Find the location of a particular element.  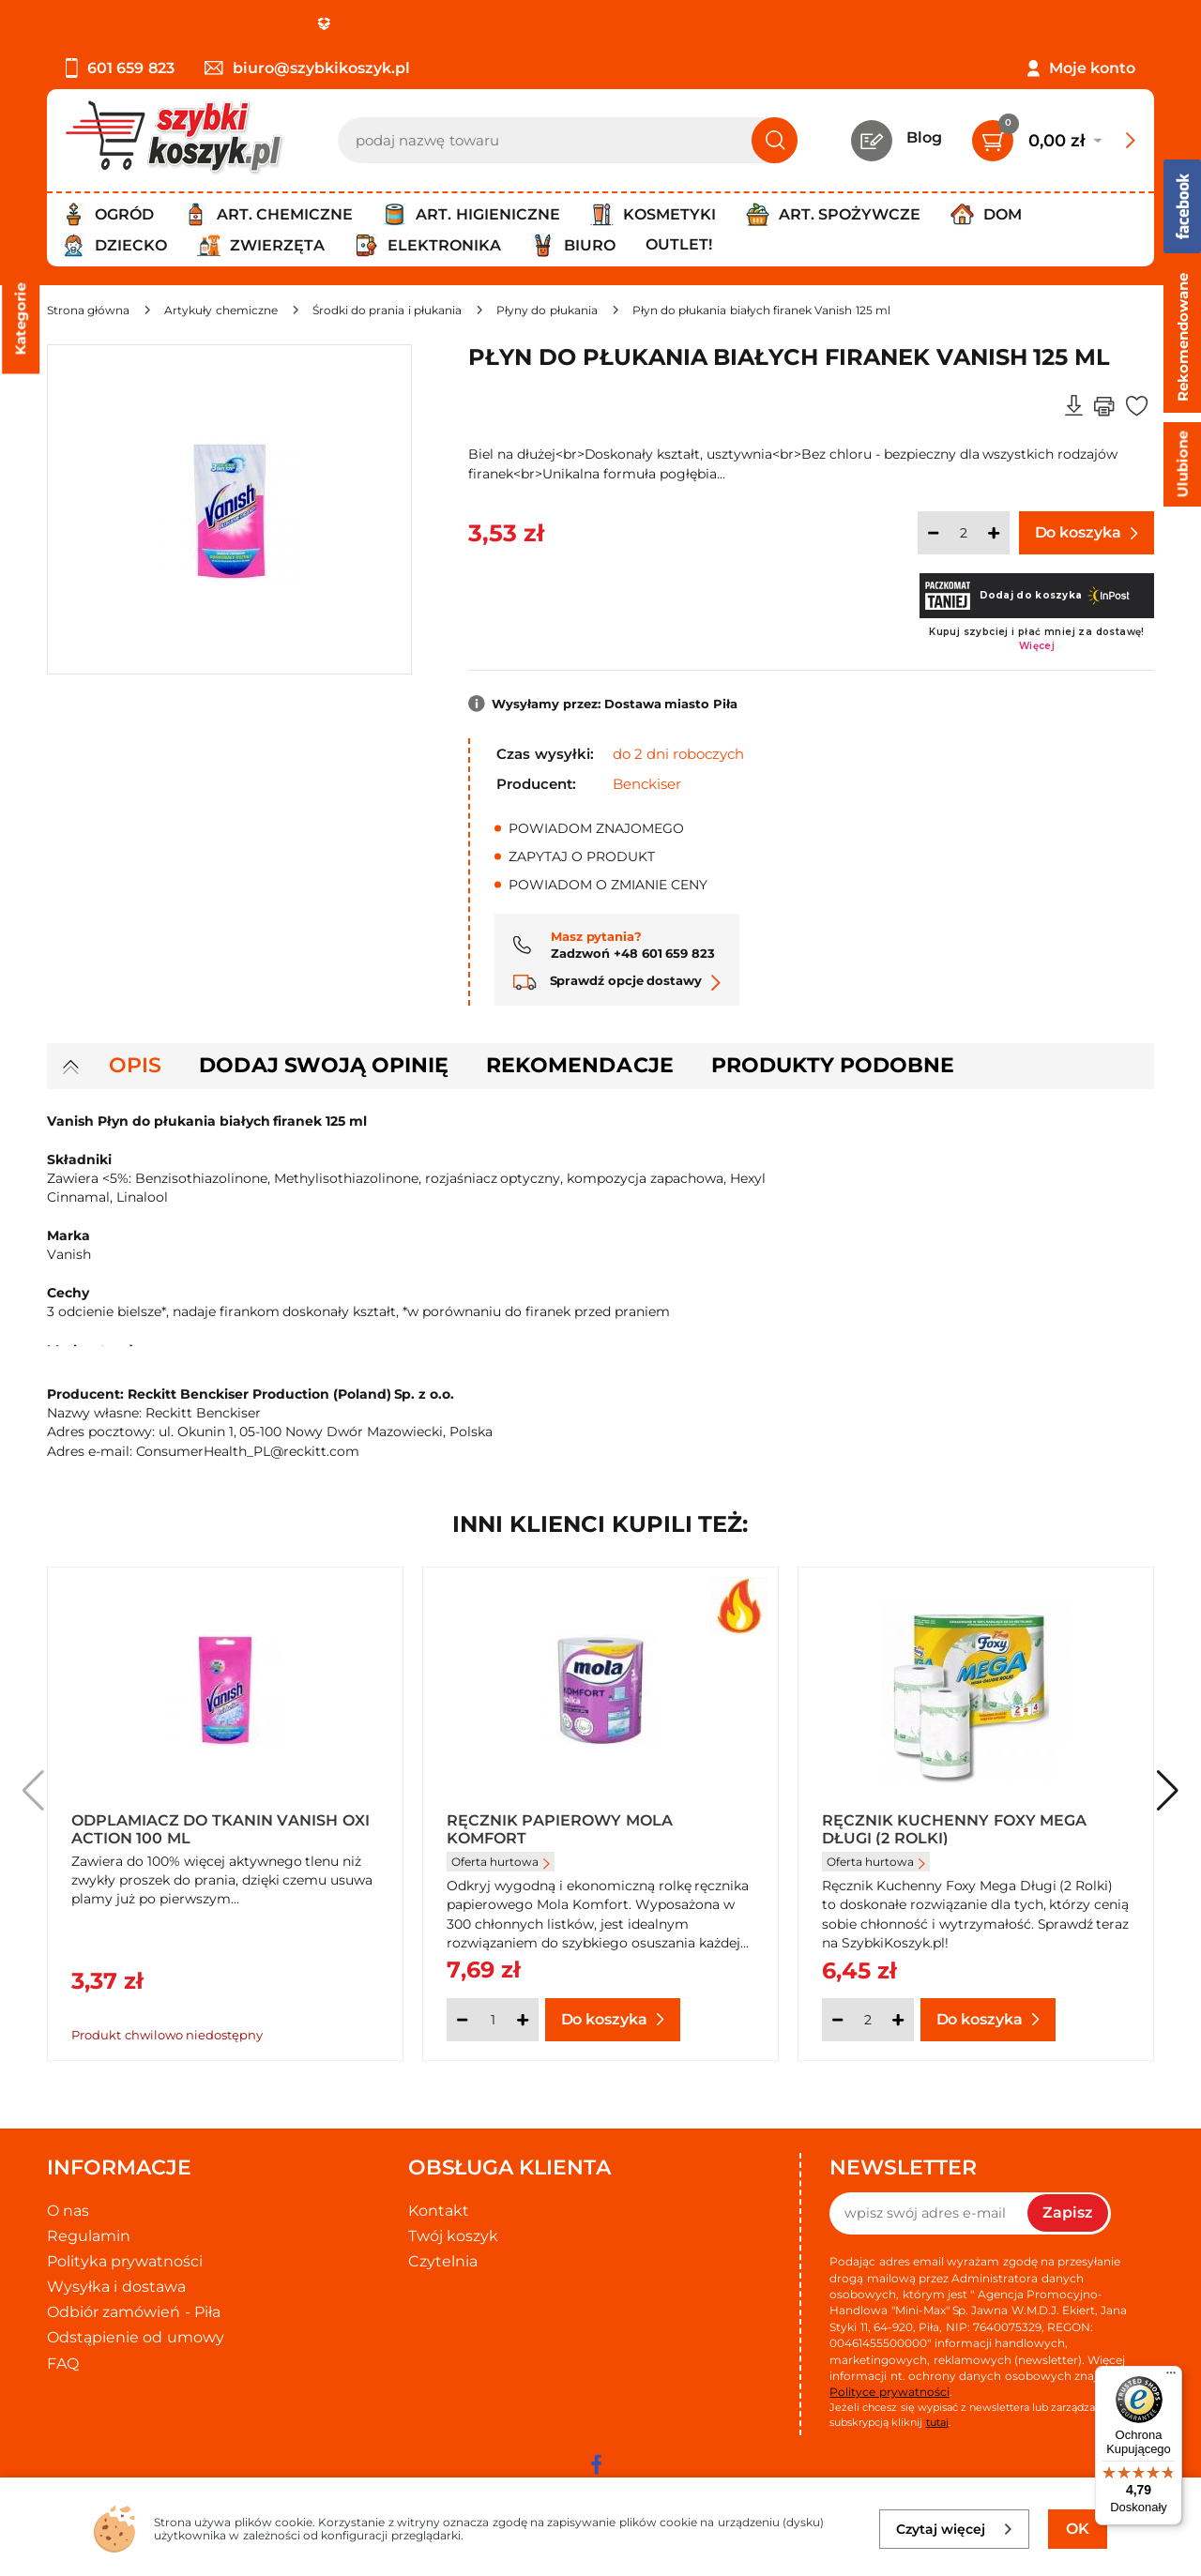

[Szukaj] is located at coordinates (775, 140).